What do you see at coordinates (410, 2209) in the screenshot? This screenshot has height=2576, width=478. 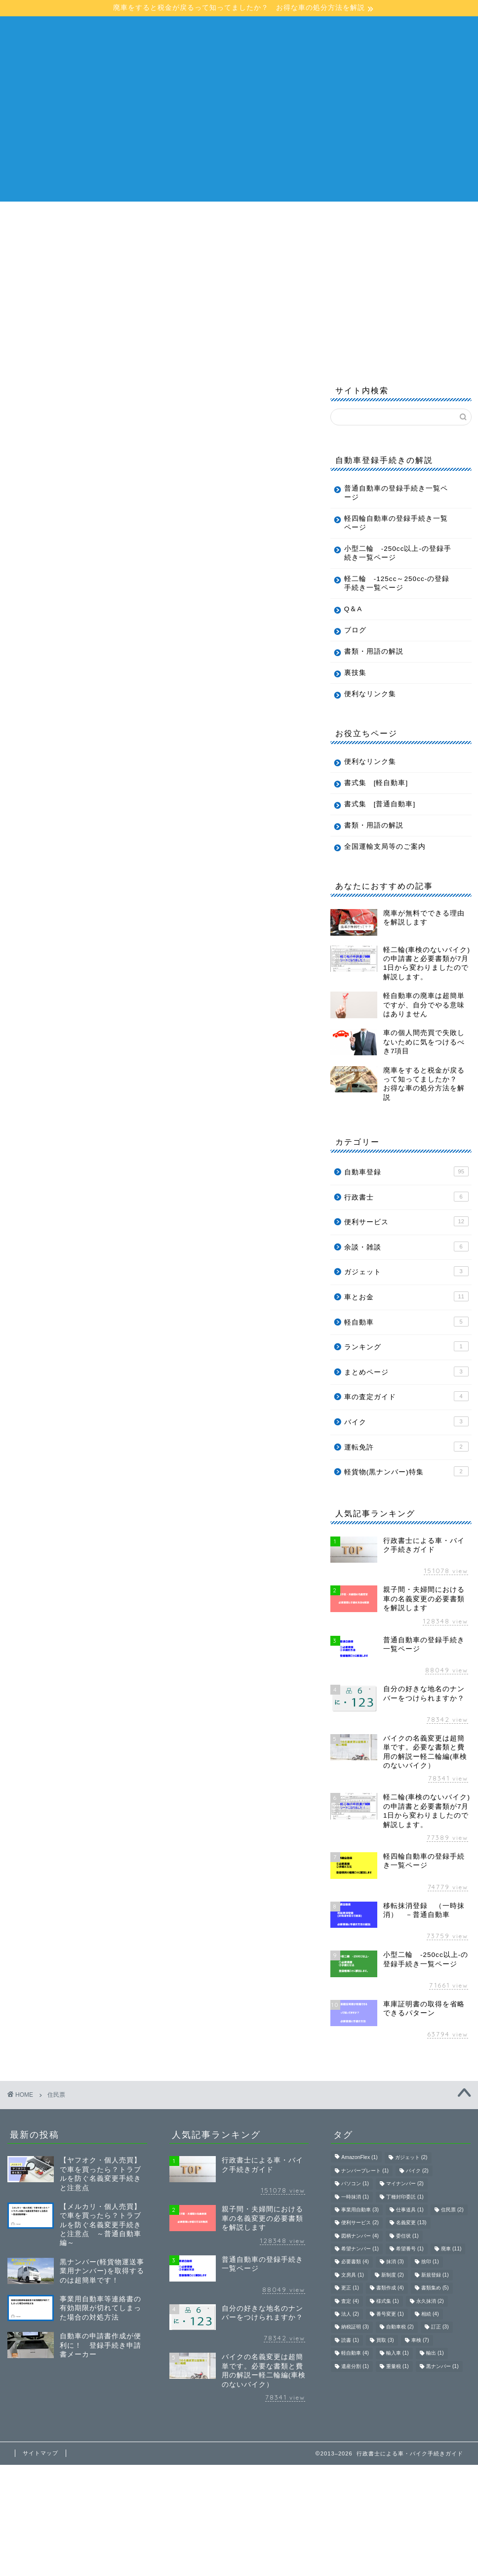 I see `仕事道具 [仕事道具 (1個の項目)]` at bounding box center [410, 2209].